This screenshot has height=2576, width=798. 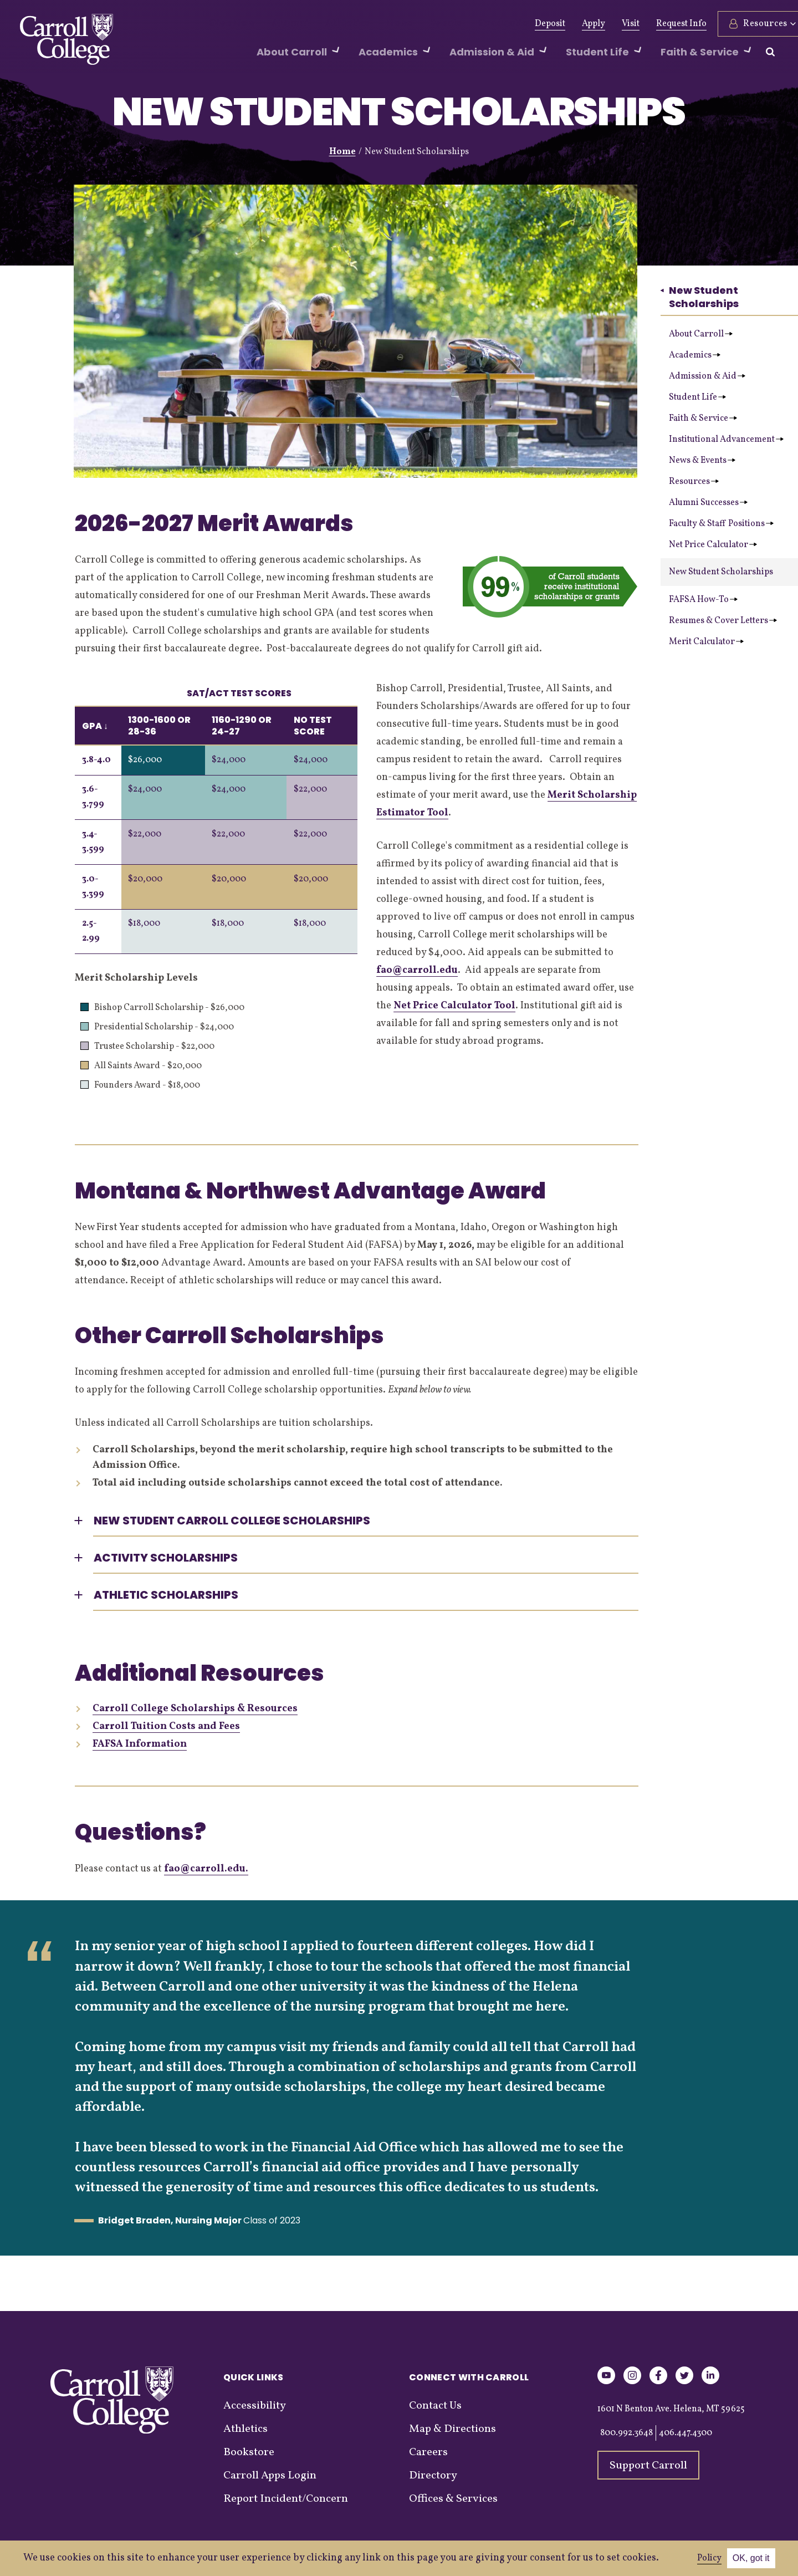 What do you see at coordinates (166, 1726) in the screenshot?
I see `Carroll Tuition Costs and Fees` at bounding box center [166, 1726].